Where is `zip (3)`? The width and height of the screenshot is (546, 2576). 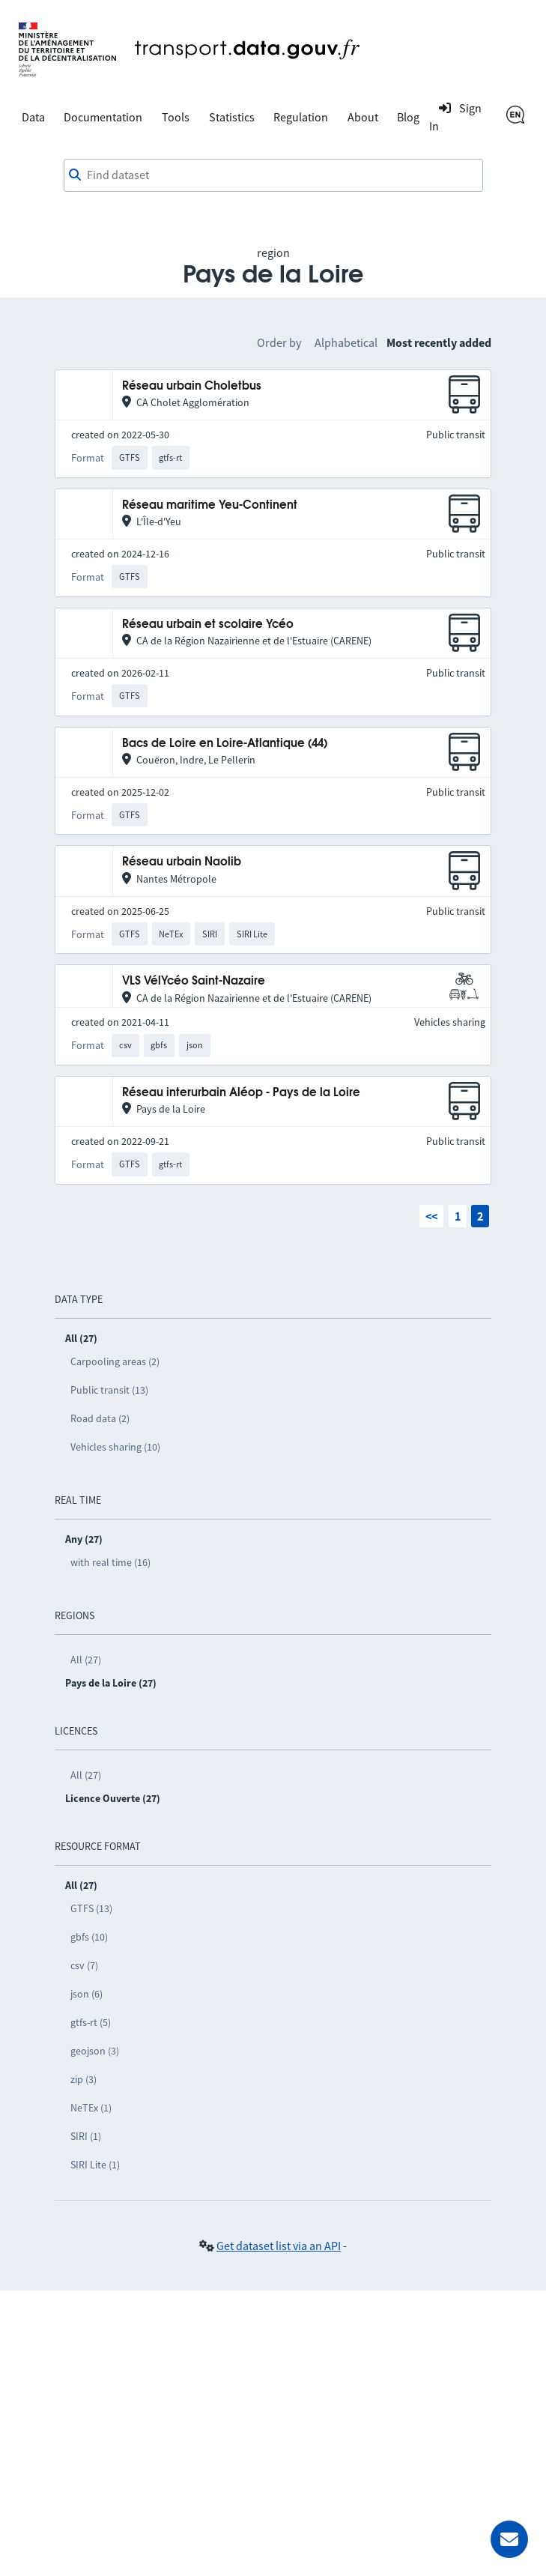
zip (3) is located at coordinates (83, 2079).